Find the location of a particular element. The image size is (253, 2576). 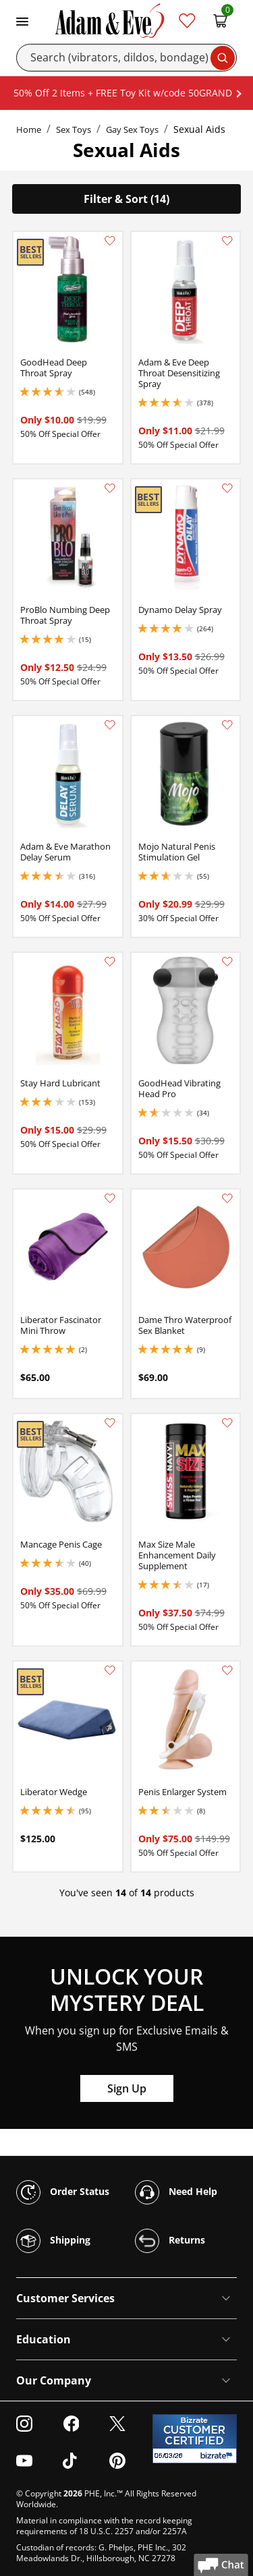

Shipping is located at coordinates (53, 2241).